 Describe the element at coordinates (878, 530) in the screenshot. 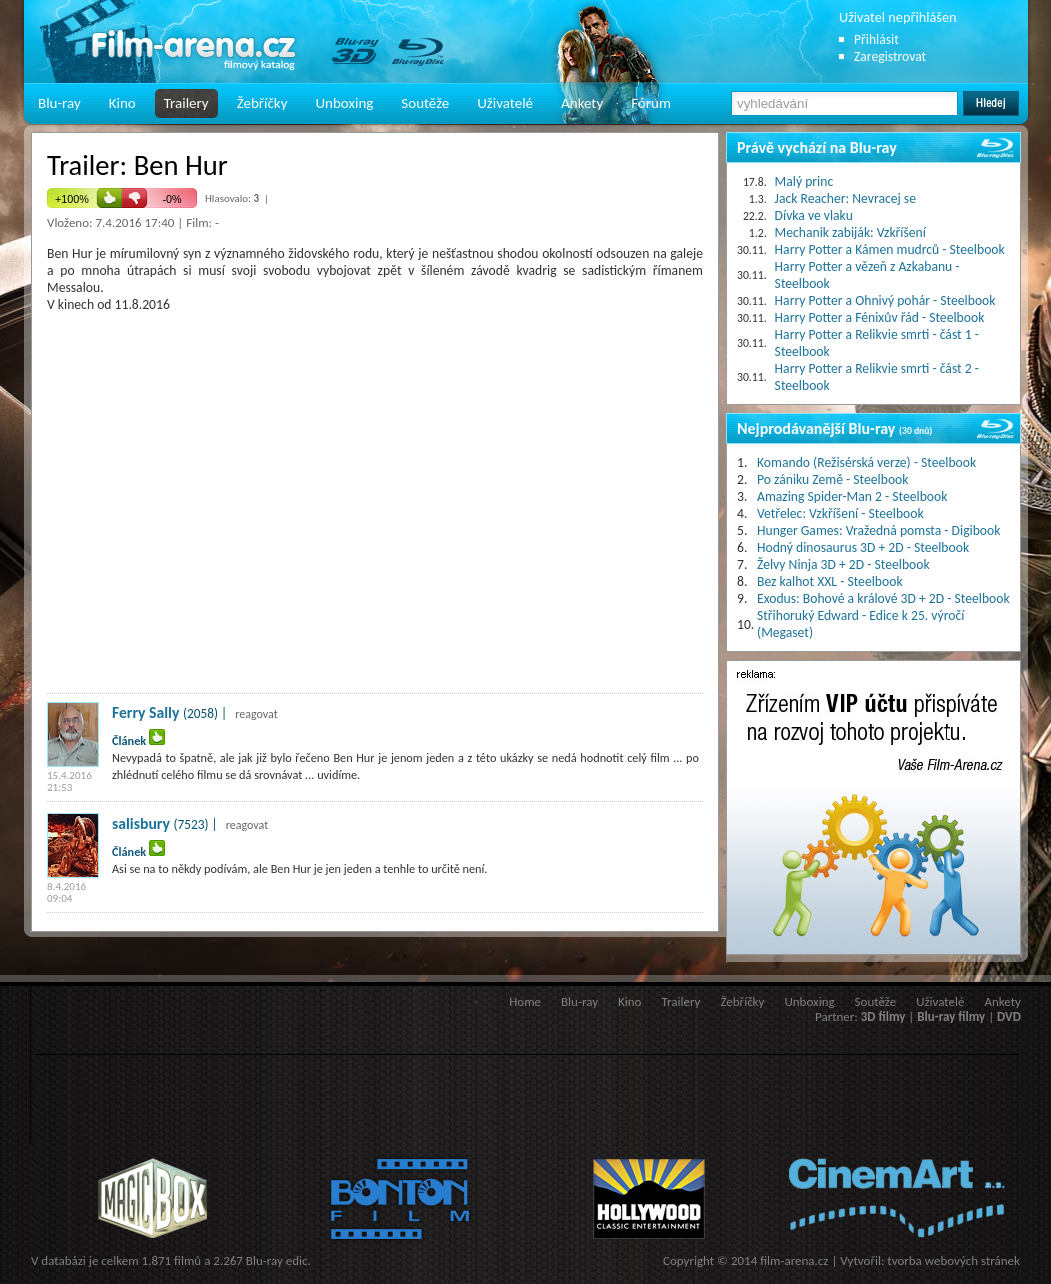

I see `Hunger Games: Vražedná pomsta - Digibook` at that location.